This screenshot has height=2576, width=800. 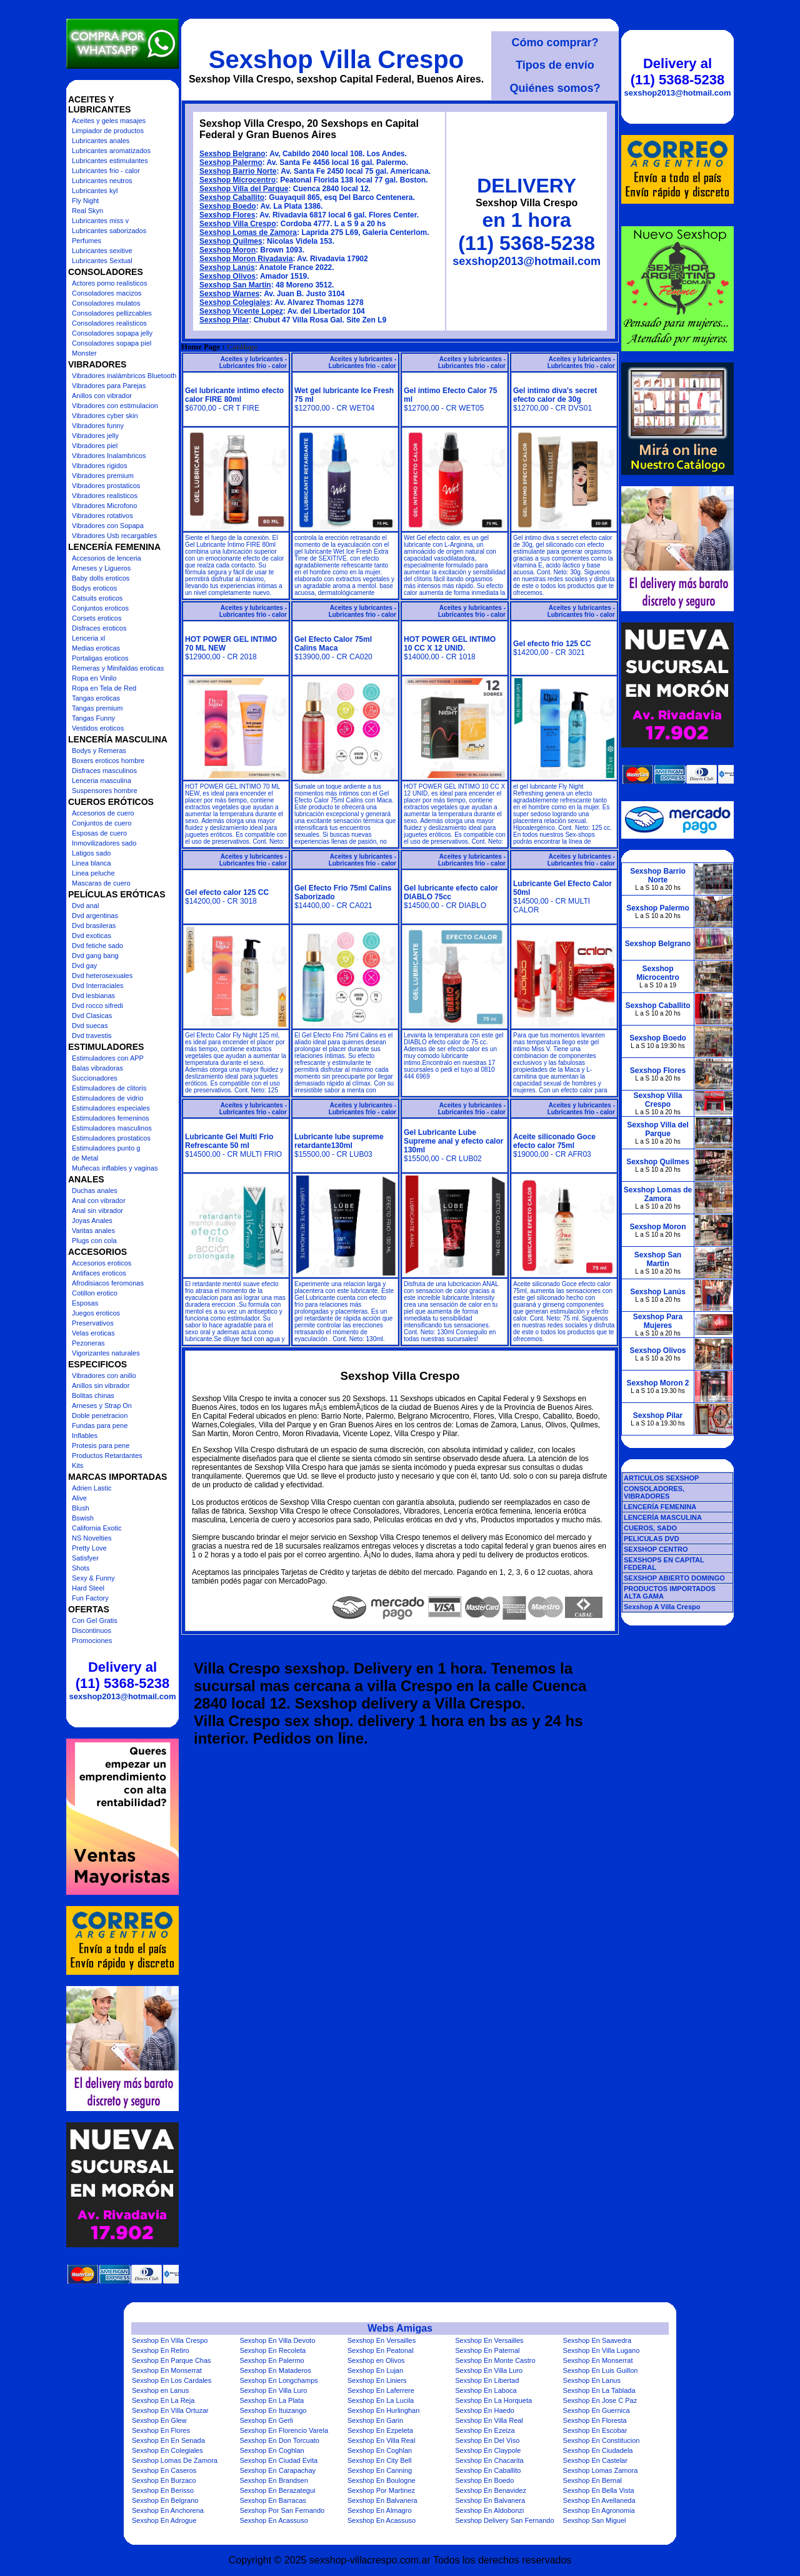 I want to click on Joyas Anales, so click(x=92, y=1220).